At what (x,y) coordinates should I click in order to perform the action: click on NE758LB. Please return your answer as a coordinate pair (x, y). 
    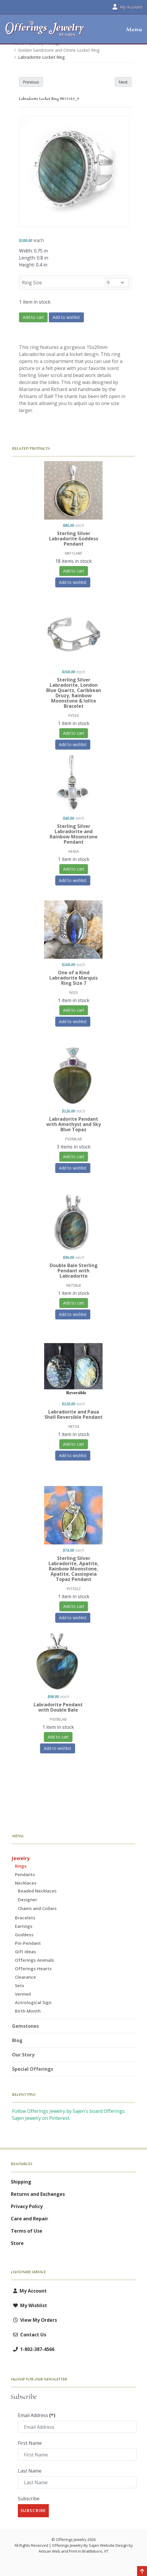
    Looking at the image, I should click on (73, 1285).